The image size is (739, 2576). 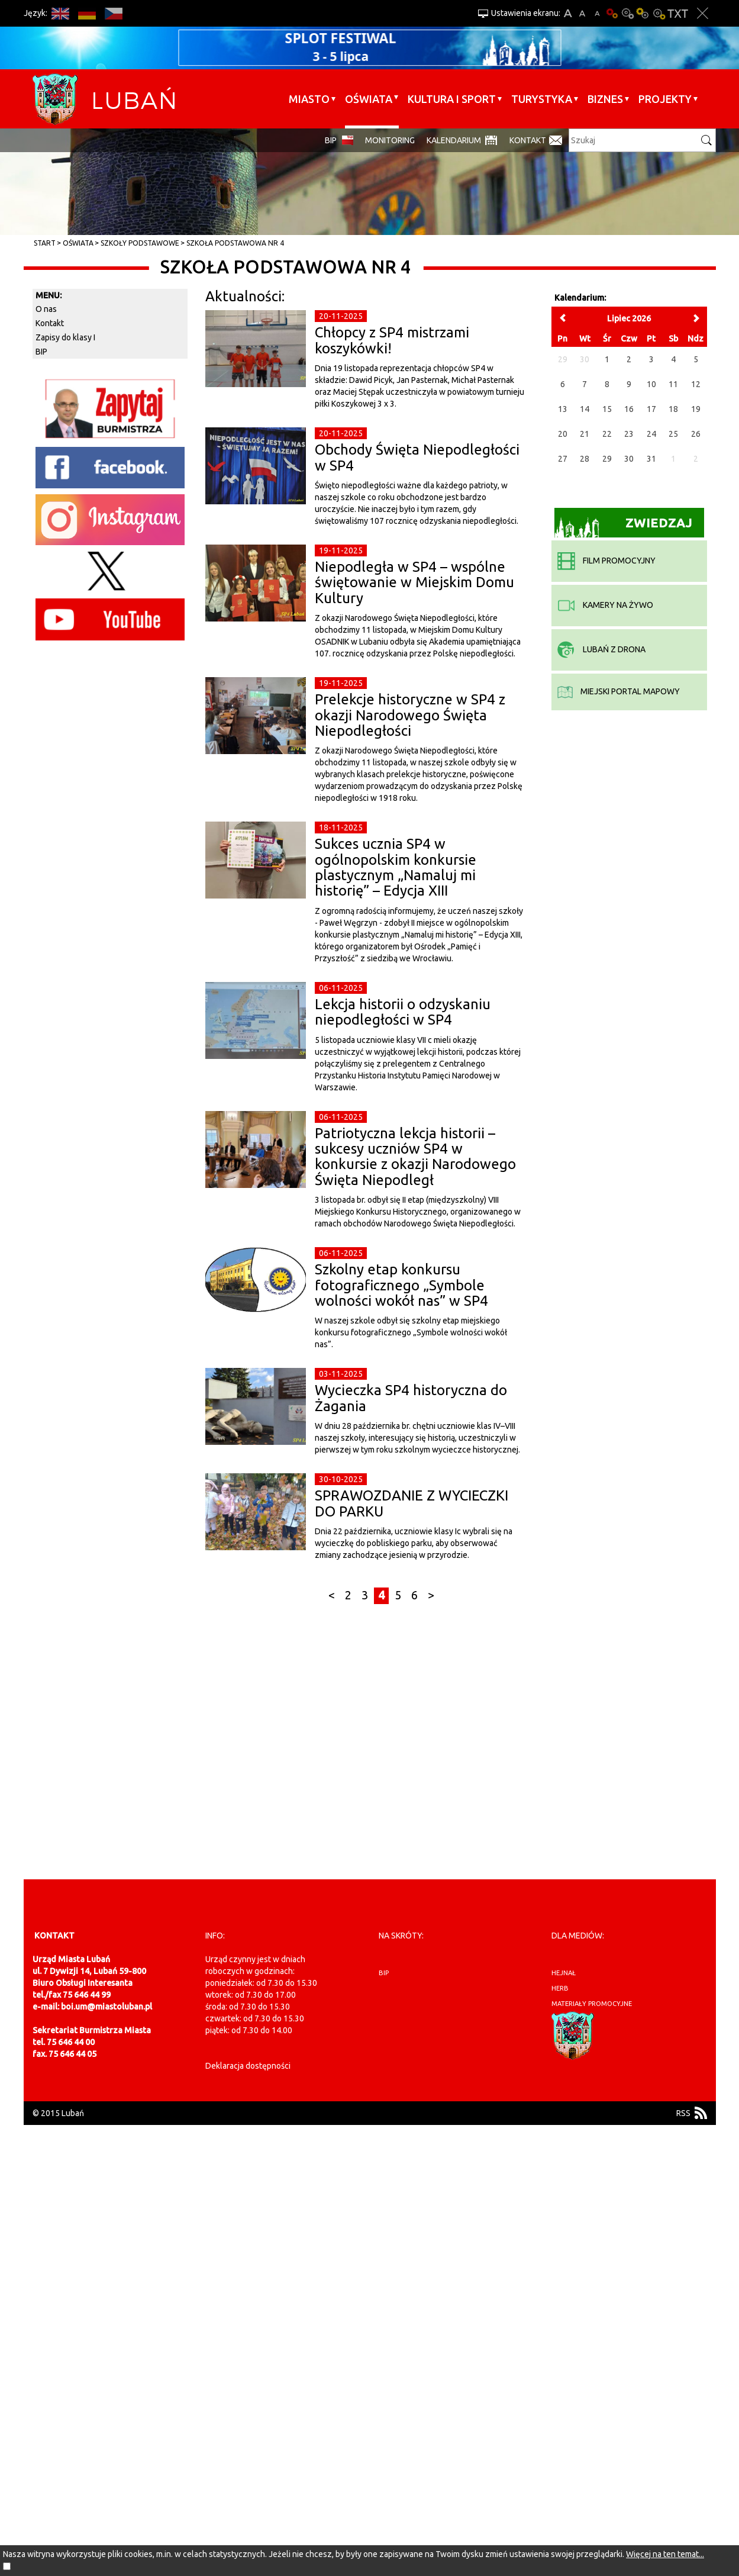 I want to click on Więcej na ten temat..., so click(x=665, y=2554).